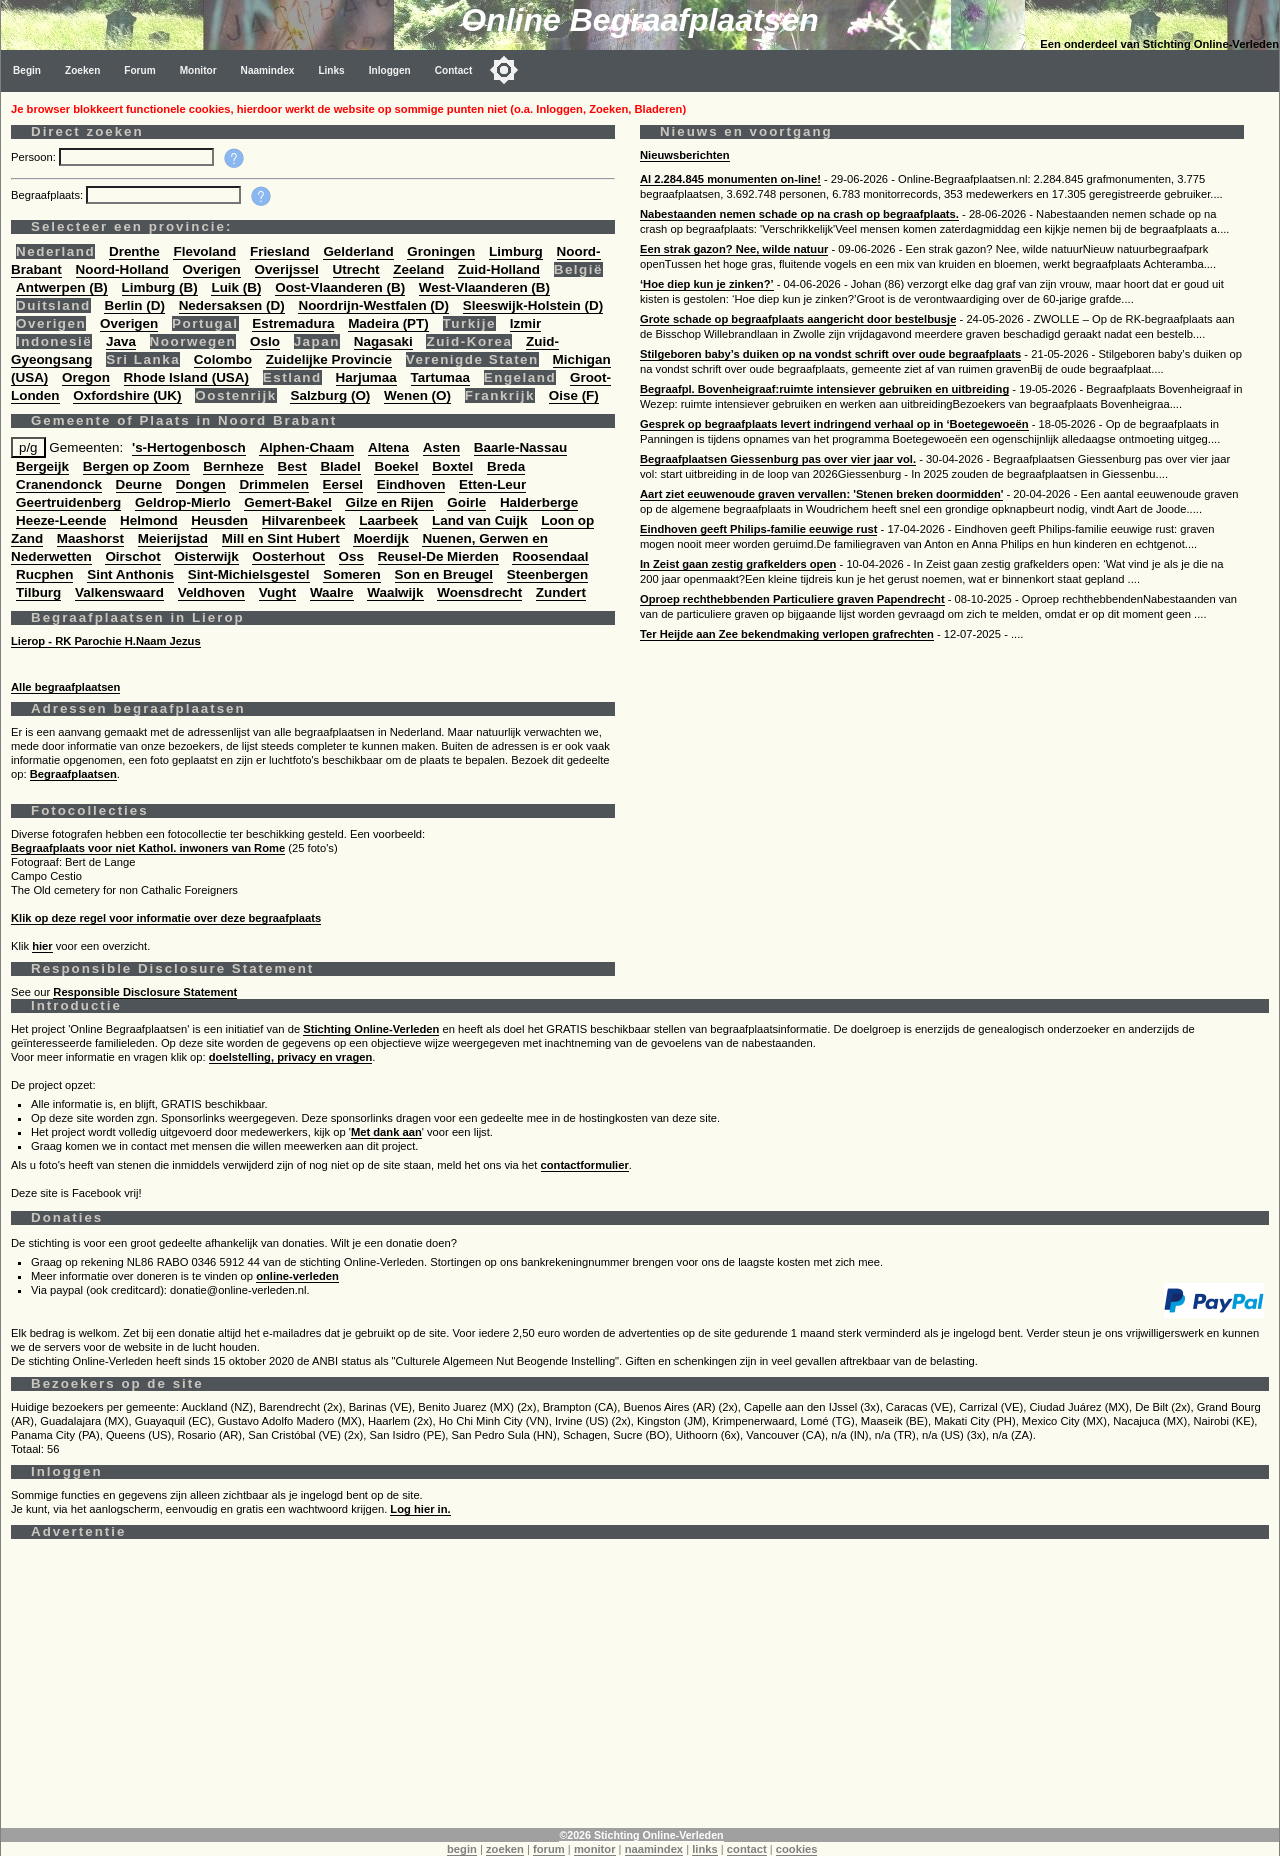 This screenshot has width=1280, height=1856. I want to click on Wenen (O), so click(417, 395).